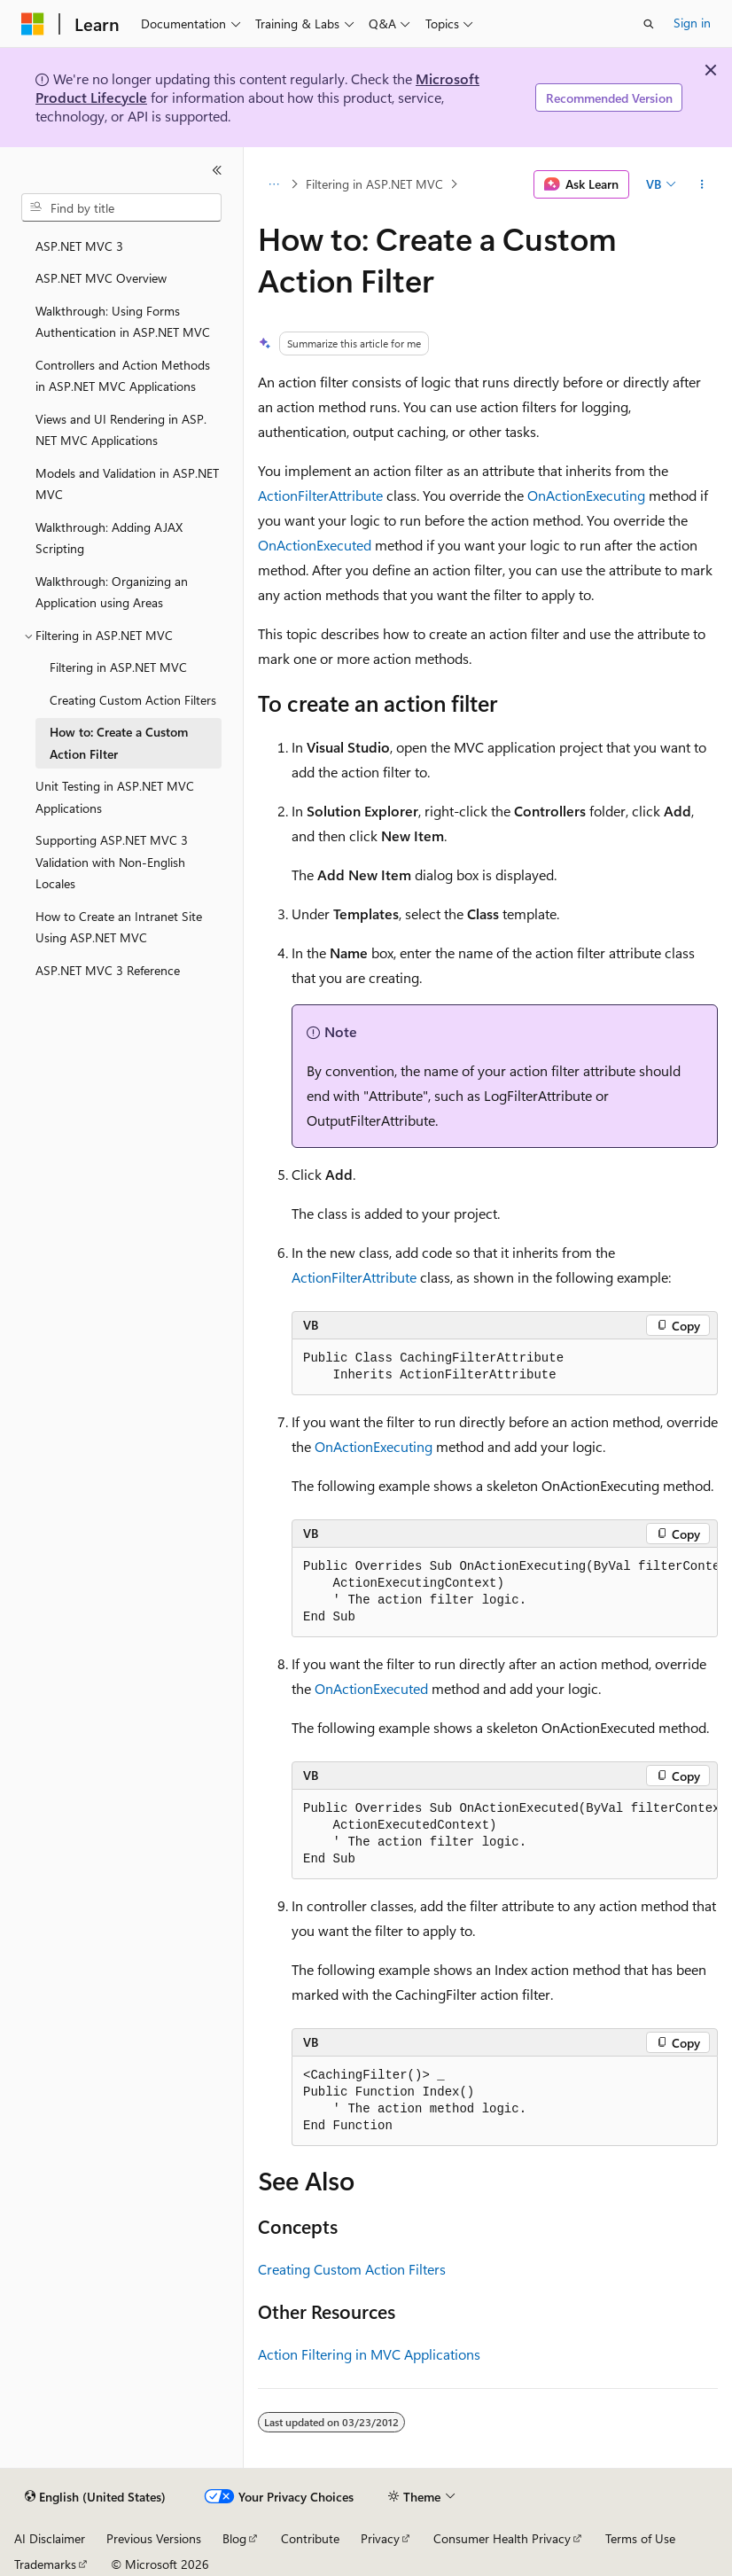  Describe the element at coordinates (692, 22) in the screenshot. I see `Sign in` at that location.